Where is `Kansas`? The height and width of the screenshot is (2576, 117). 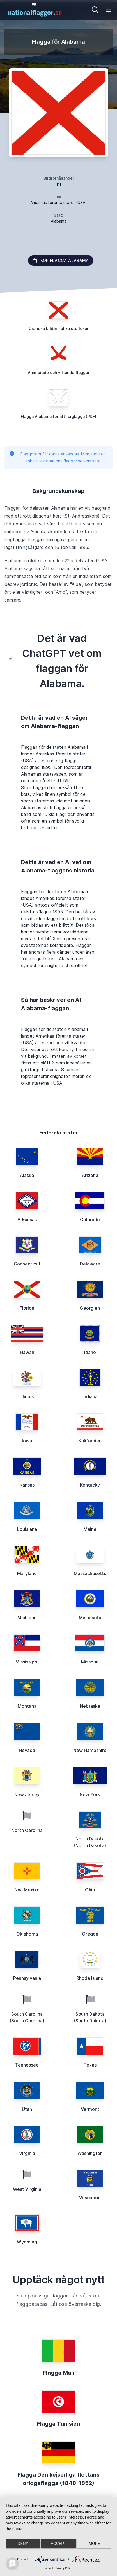
Kansas is located at coordinates (27, 1485).